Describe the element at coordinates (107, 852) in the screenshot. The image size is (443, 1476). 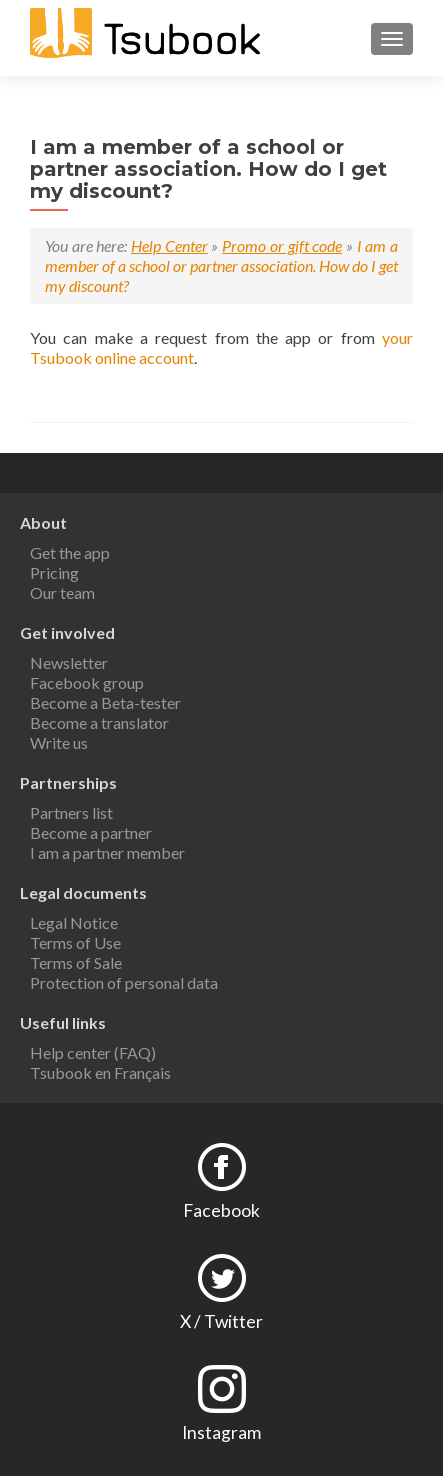
I see `I am a partner member` at that location.